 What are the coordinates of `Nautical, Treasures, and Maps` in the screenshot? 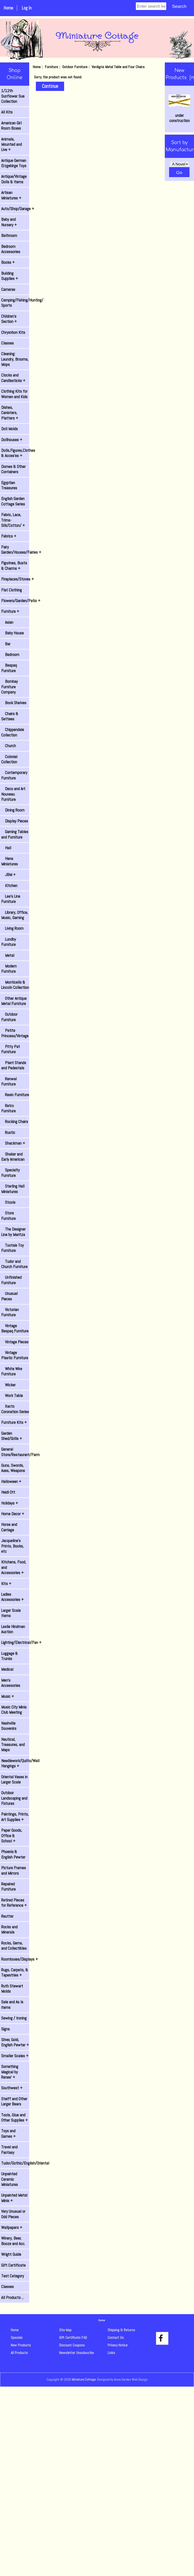 It's located at (13, 1745).